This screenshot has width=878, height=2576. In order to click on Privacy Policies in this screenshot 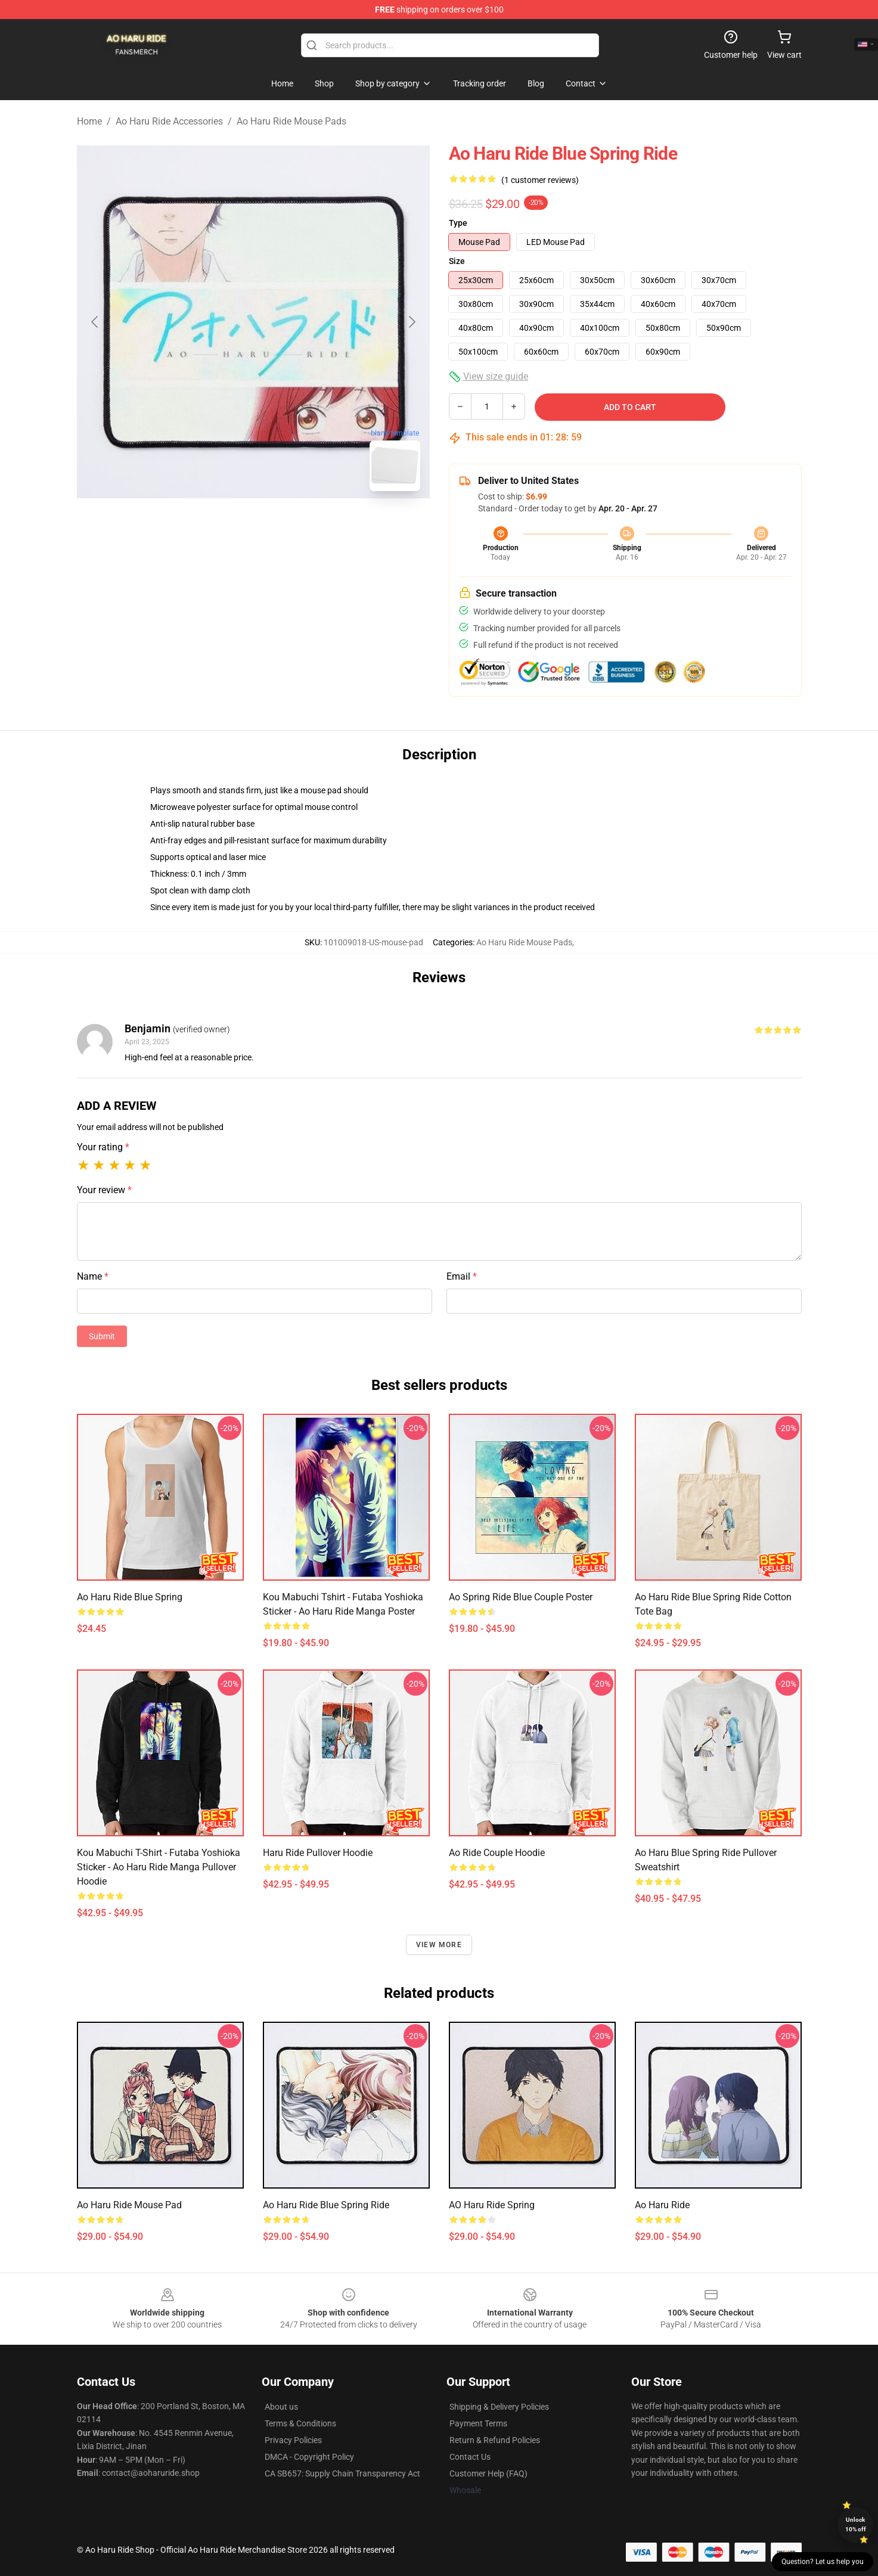, I will do `click(293, 2440)`.